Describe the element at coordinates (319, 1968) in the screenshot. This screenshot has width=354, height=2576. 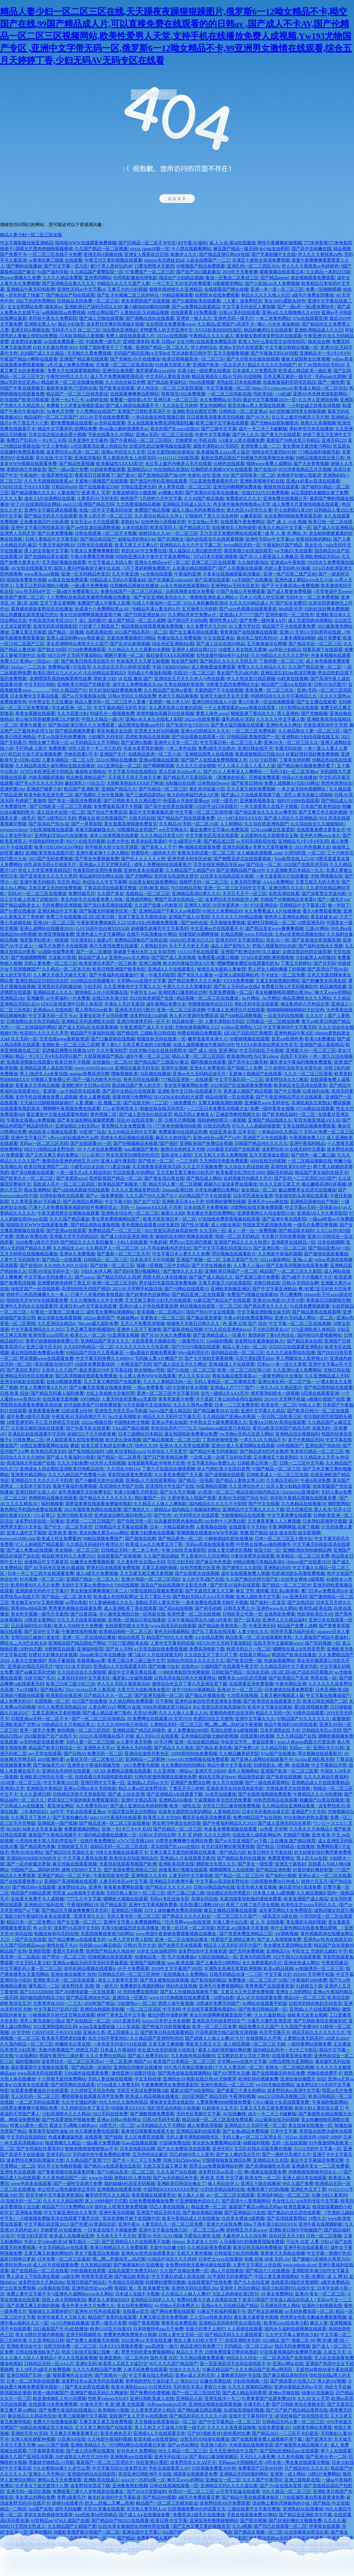
I see `av制服诱惑一区二区三区` at that location.